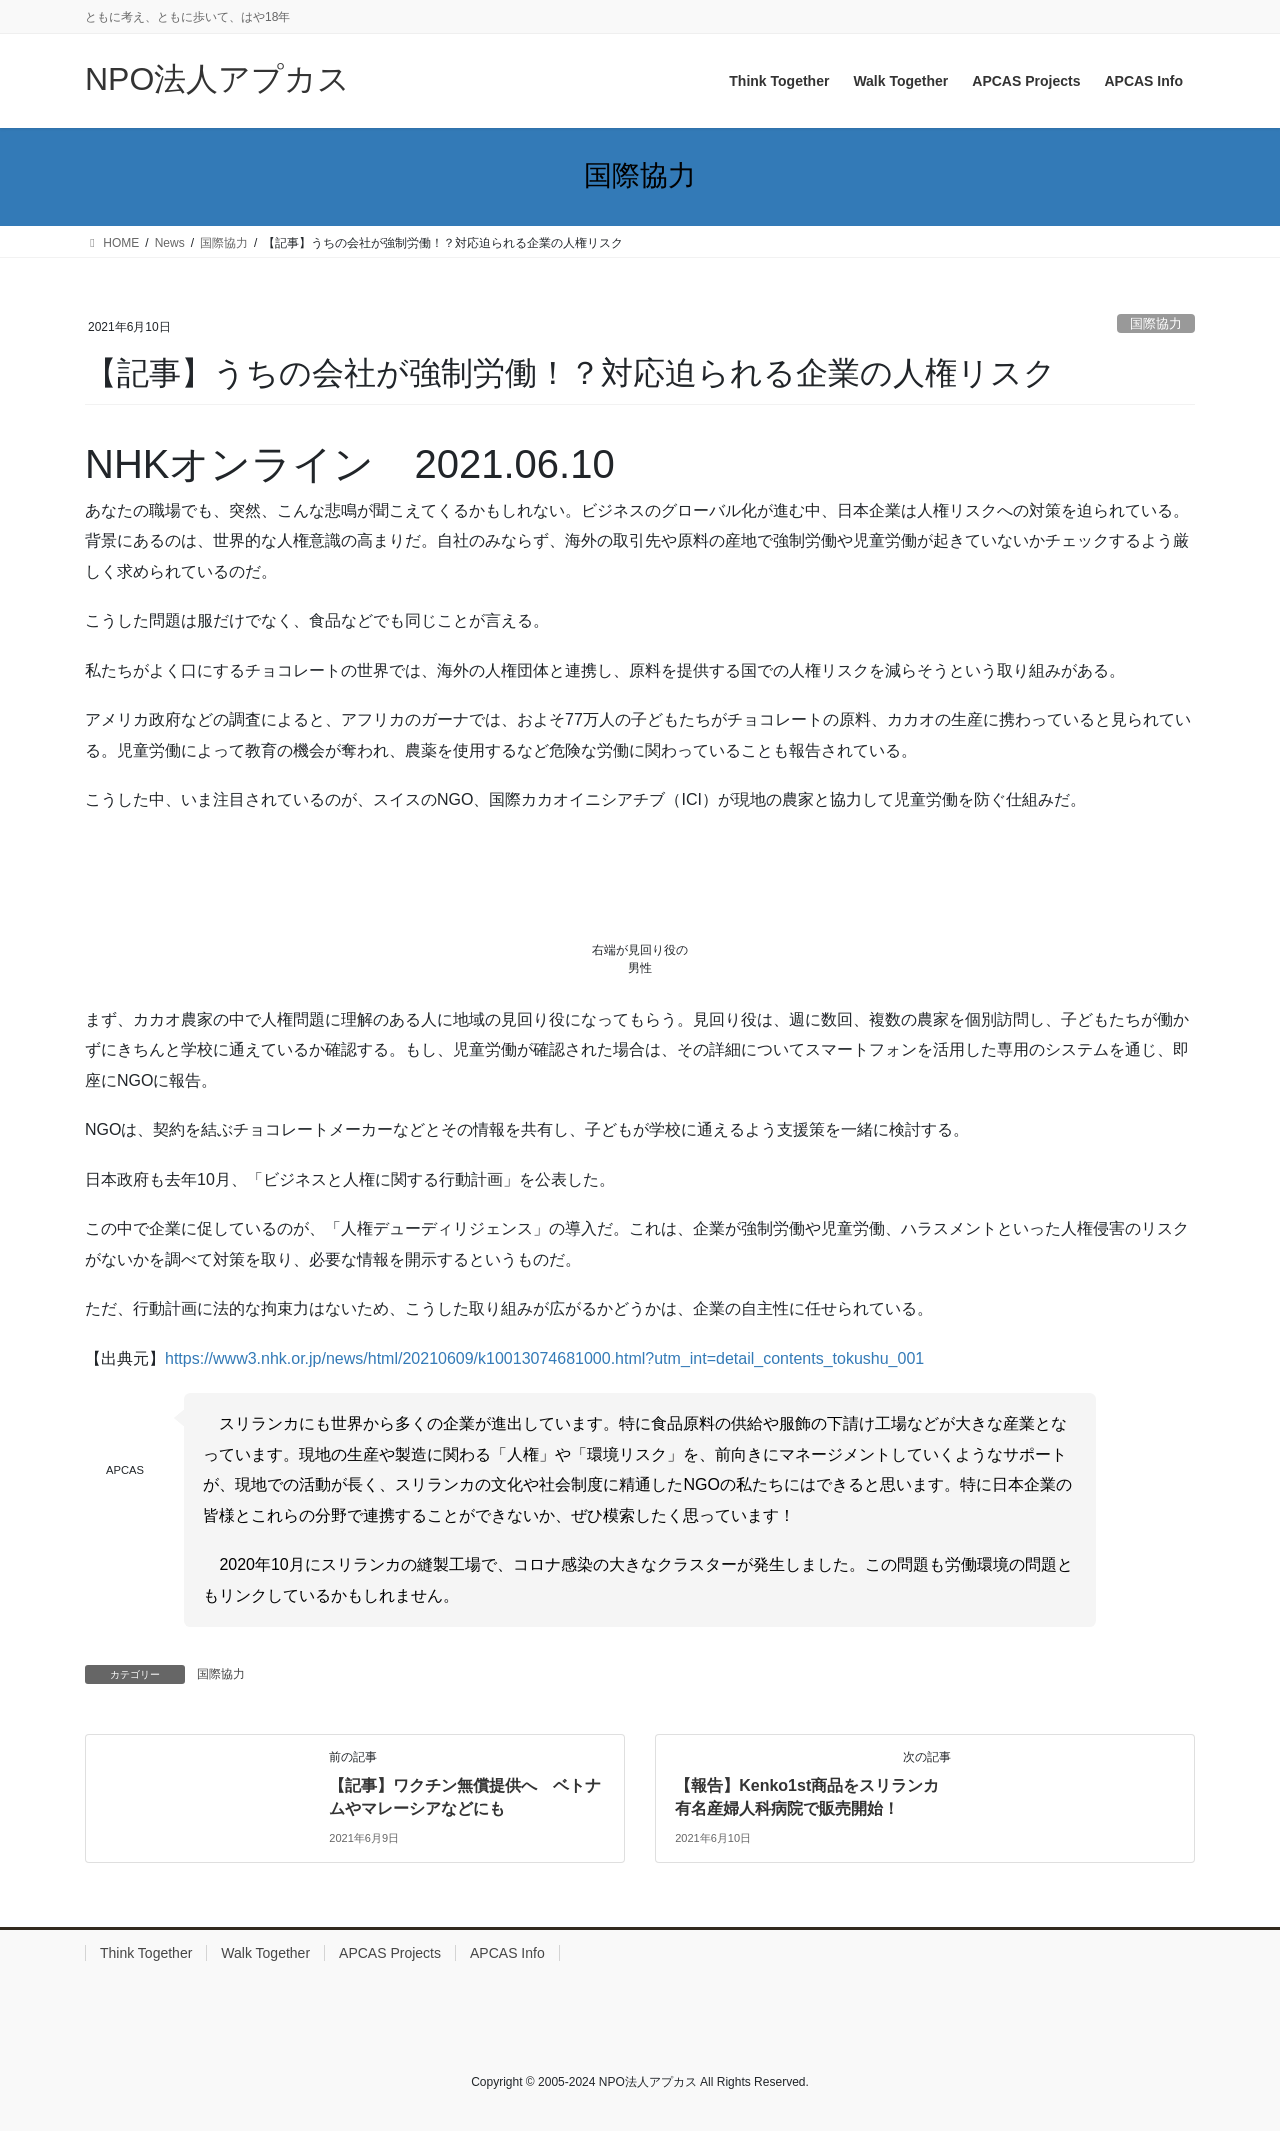  I want to click on APCAS Info, so click(507, 1953).